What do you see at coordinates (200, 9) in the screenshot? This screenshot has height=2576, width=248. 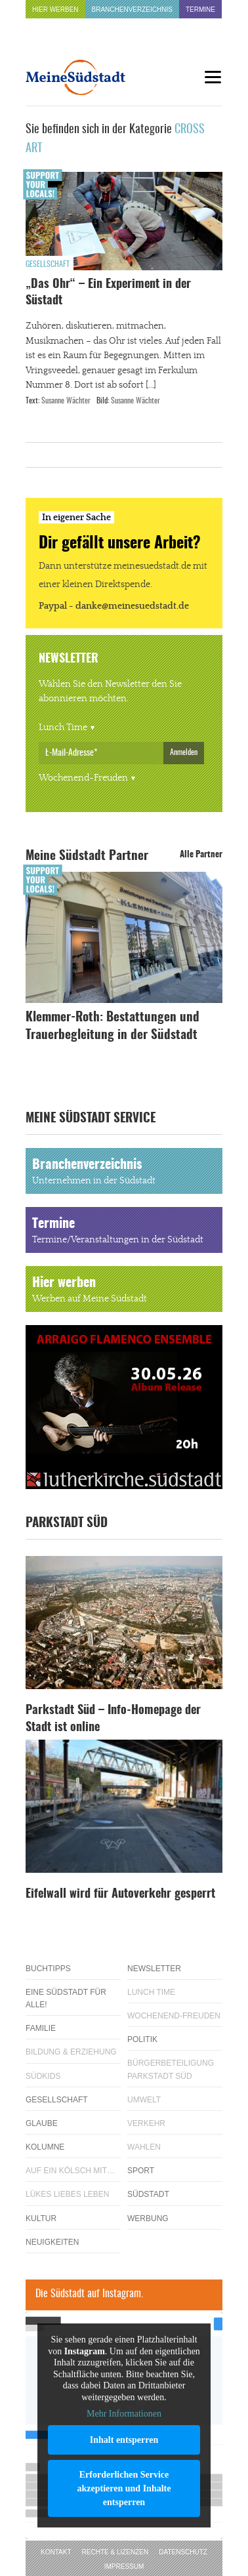 I see `Termine` at bounding box center [200, 9].